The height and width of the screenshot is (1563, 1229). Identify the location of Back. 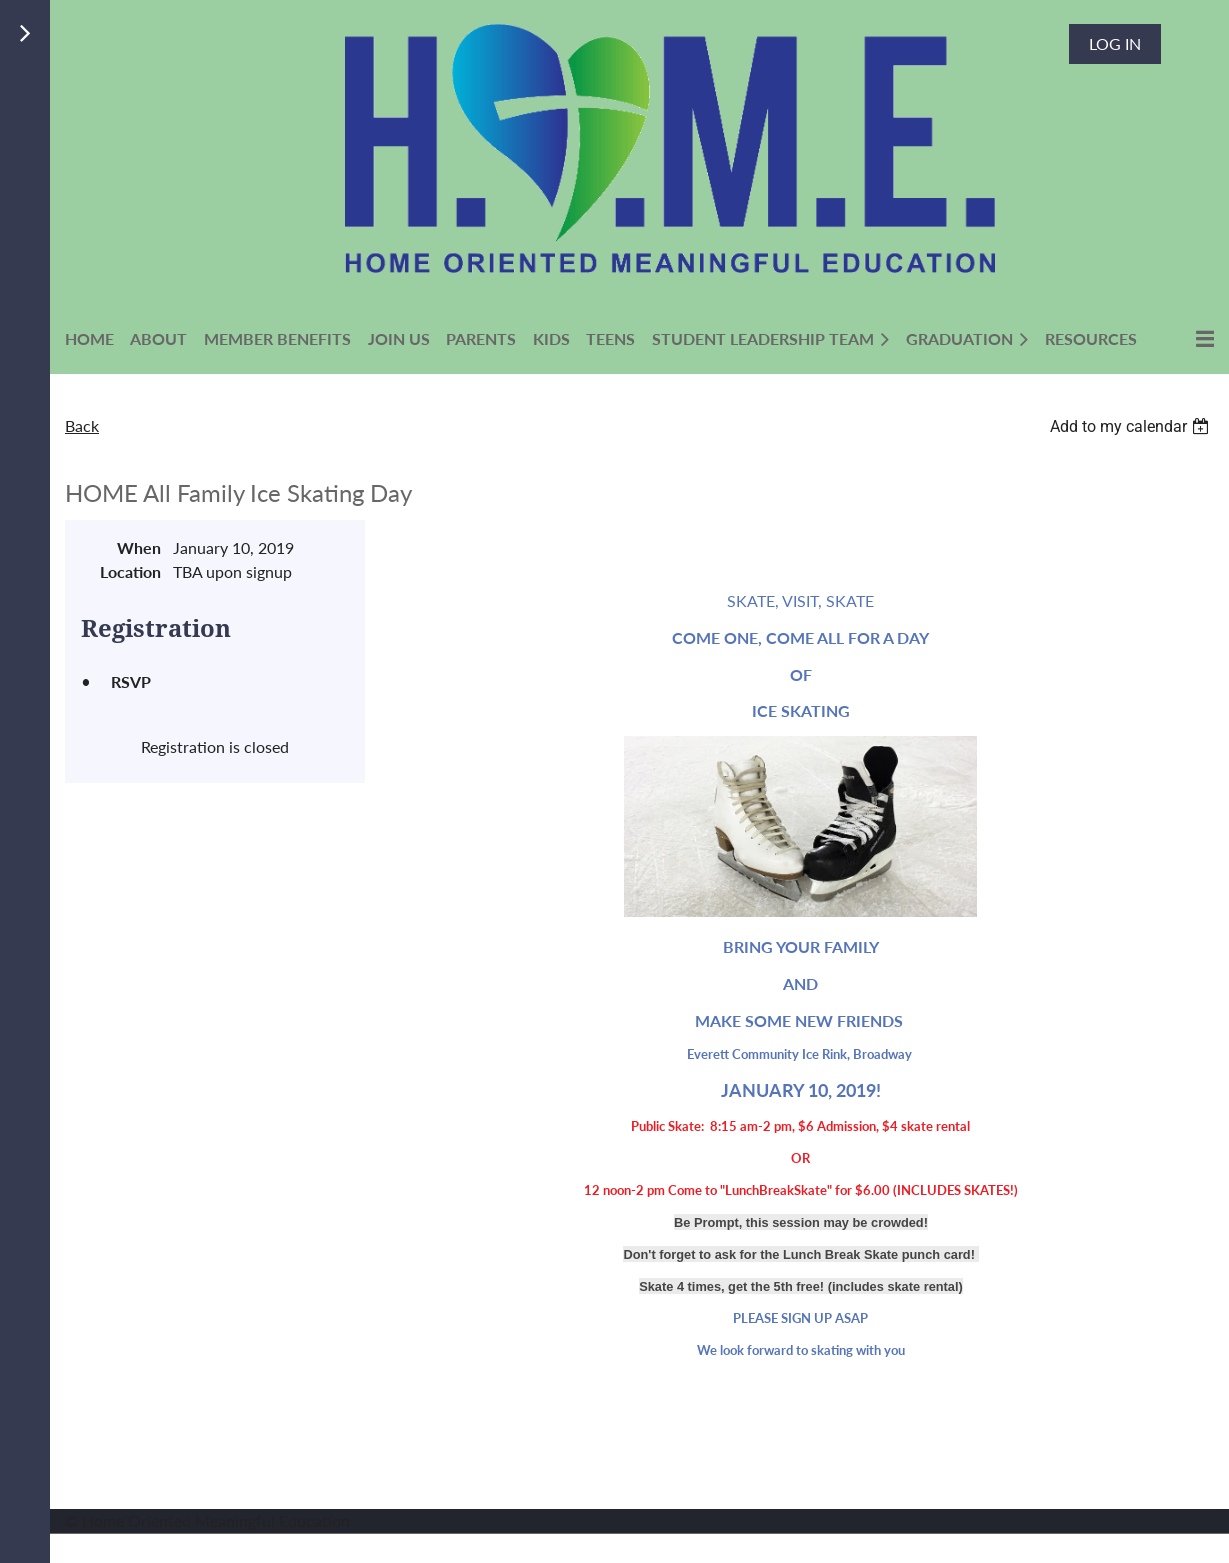
(82, 425).